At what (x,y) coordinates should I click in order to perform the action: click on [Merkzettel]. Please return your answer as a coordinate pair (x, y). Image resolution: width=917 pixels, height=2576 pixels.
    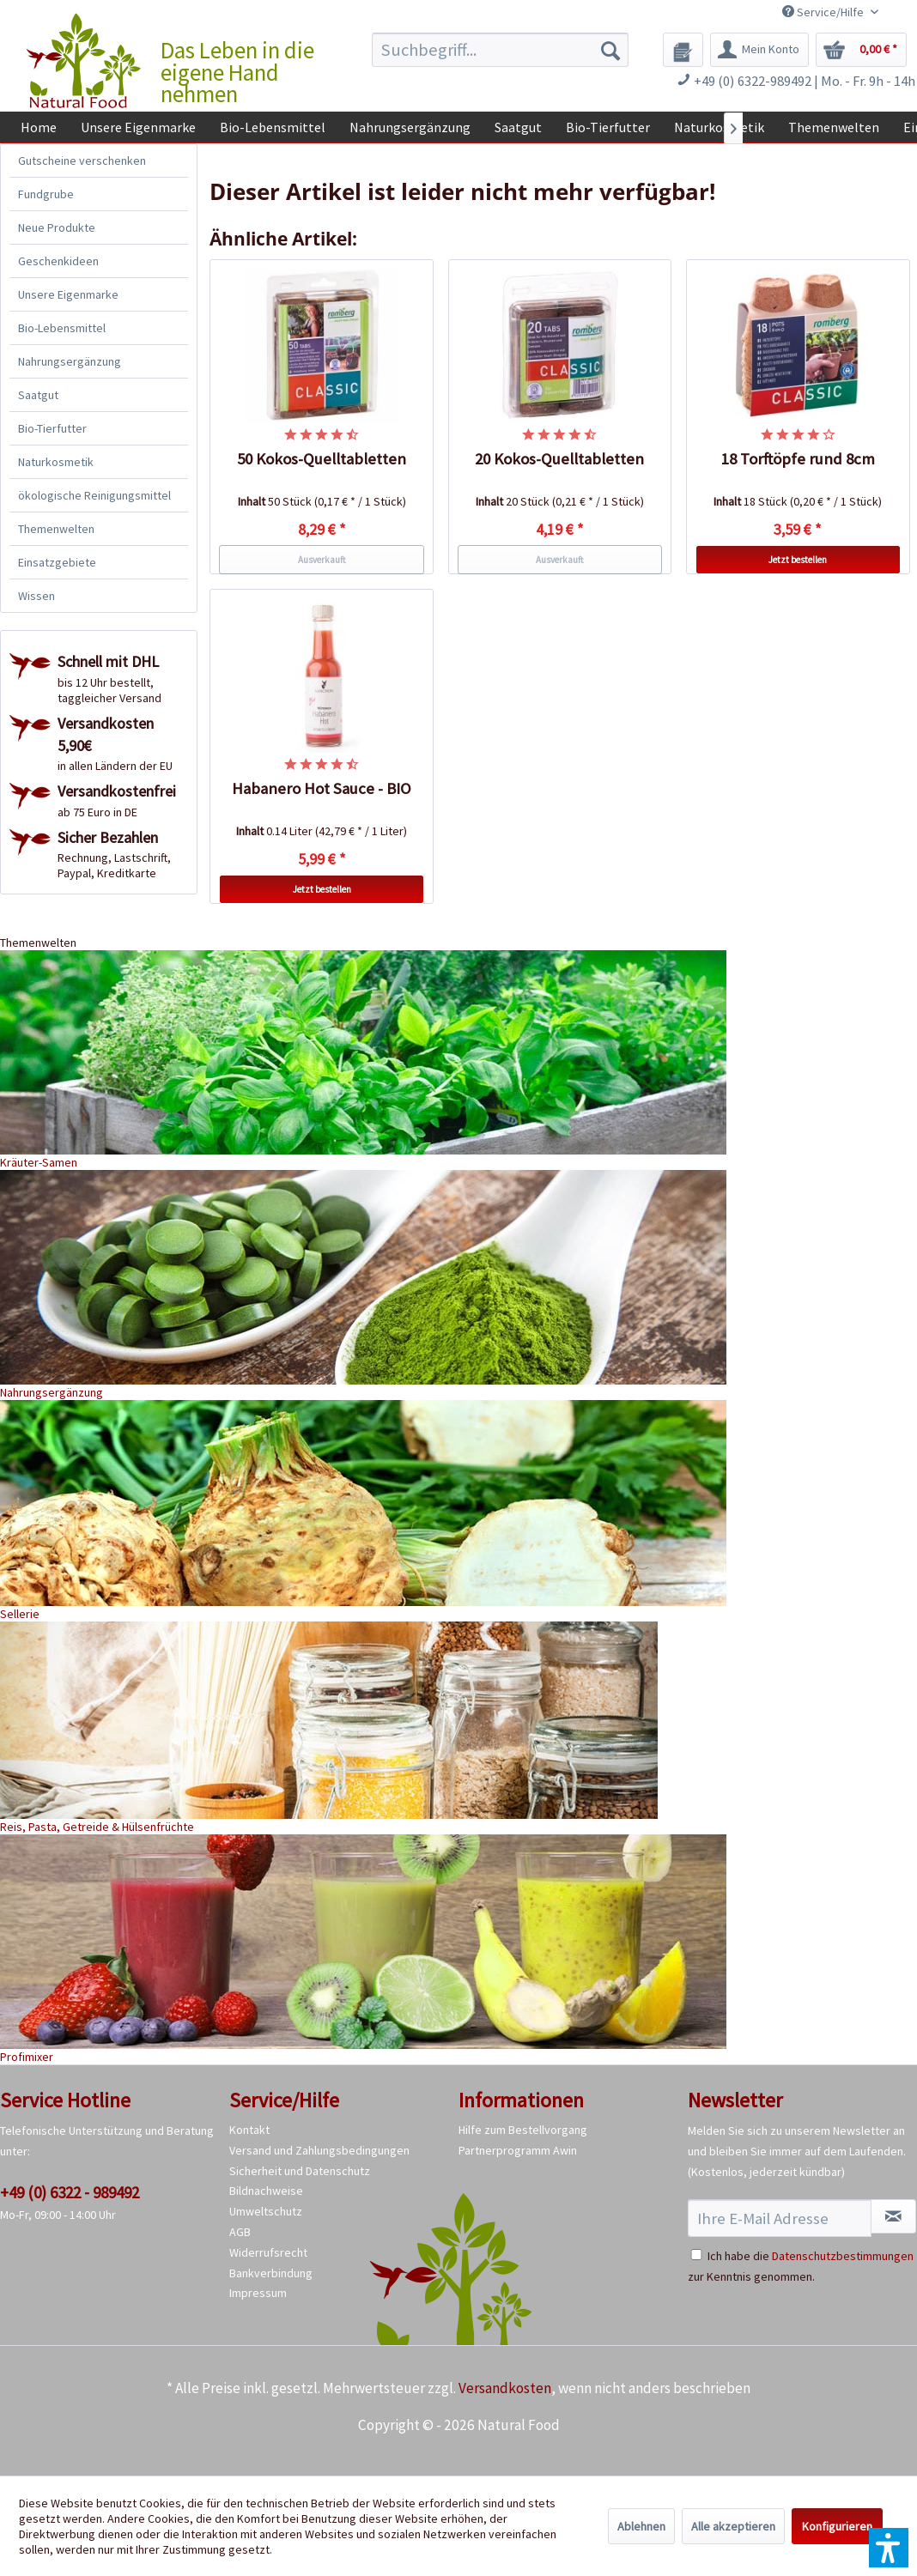
    Looking at the image, I should click on (683, 50).